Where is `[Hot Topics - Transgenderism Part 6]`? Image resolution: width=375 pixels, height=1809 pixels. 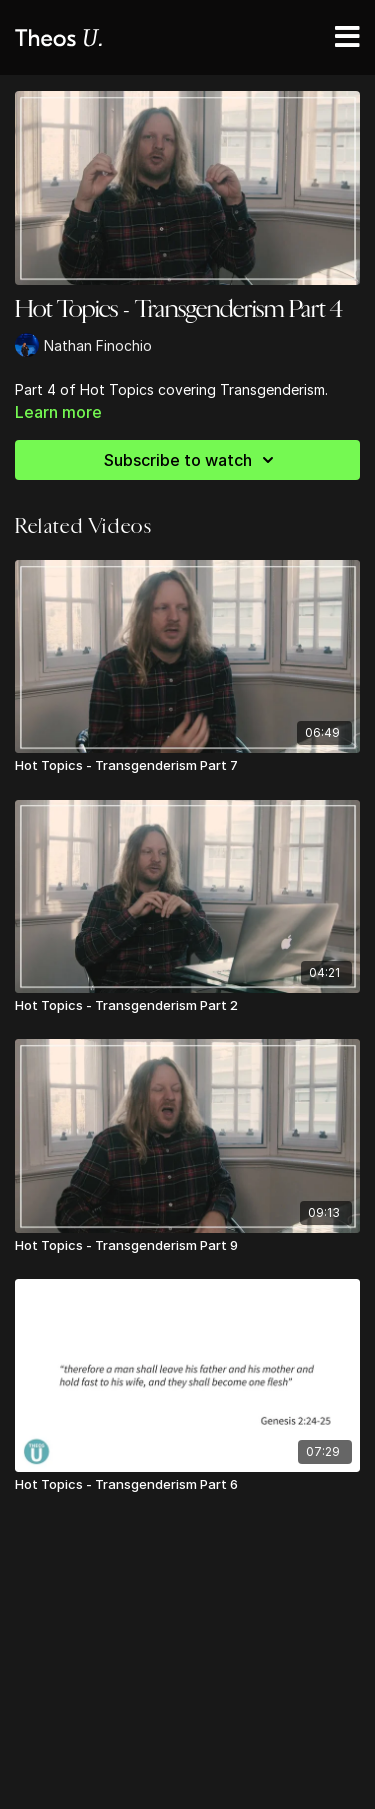
[Hot Topics - Transgenderism Part 6] is located at coordinates (187, 1485).